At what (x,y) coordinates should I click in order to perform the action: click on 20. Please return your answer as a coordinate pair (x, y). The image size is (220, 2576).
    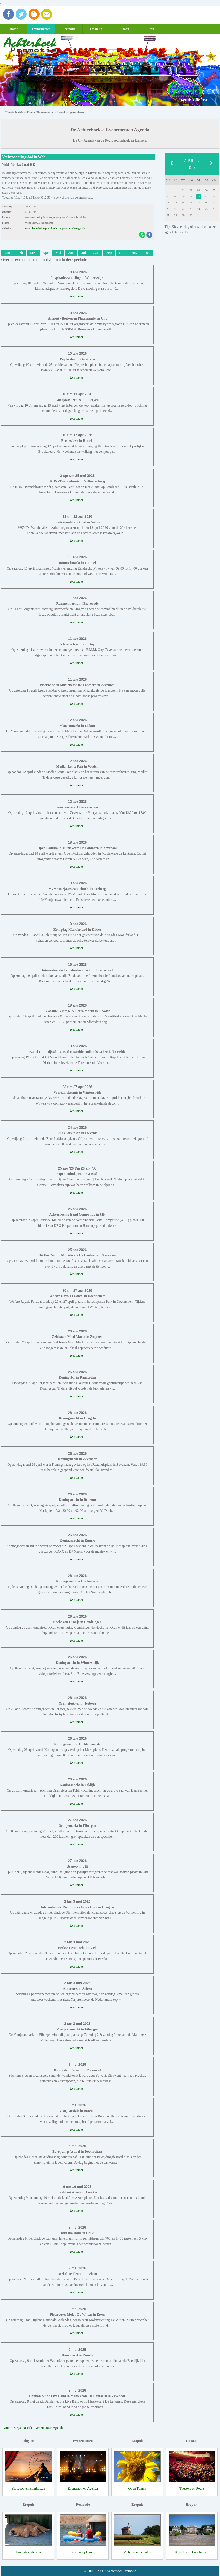
    Looking at the image, I should click on (168, 209).